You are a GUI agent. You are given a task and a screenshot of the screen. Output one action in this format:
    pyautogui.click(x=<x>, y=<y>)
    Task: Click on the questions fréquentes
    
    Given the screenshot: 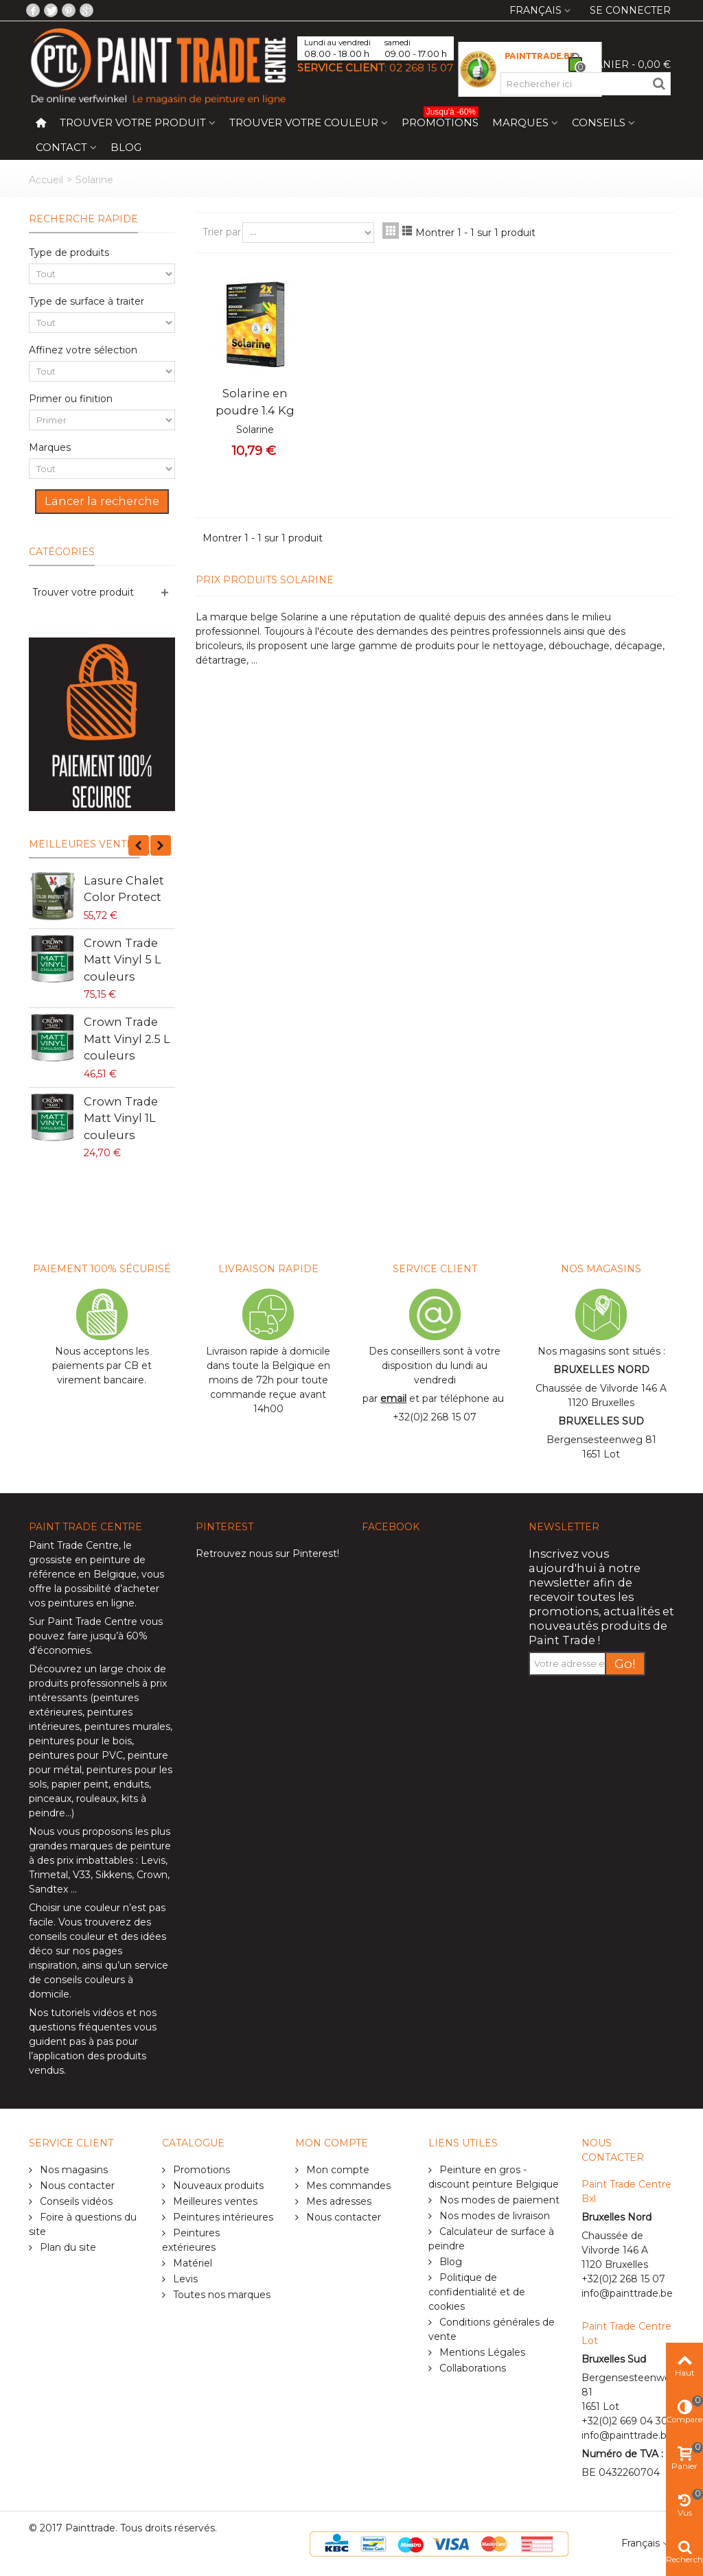 What is the action you would take?
    pyautogui.click(x=80, y=2027)
    